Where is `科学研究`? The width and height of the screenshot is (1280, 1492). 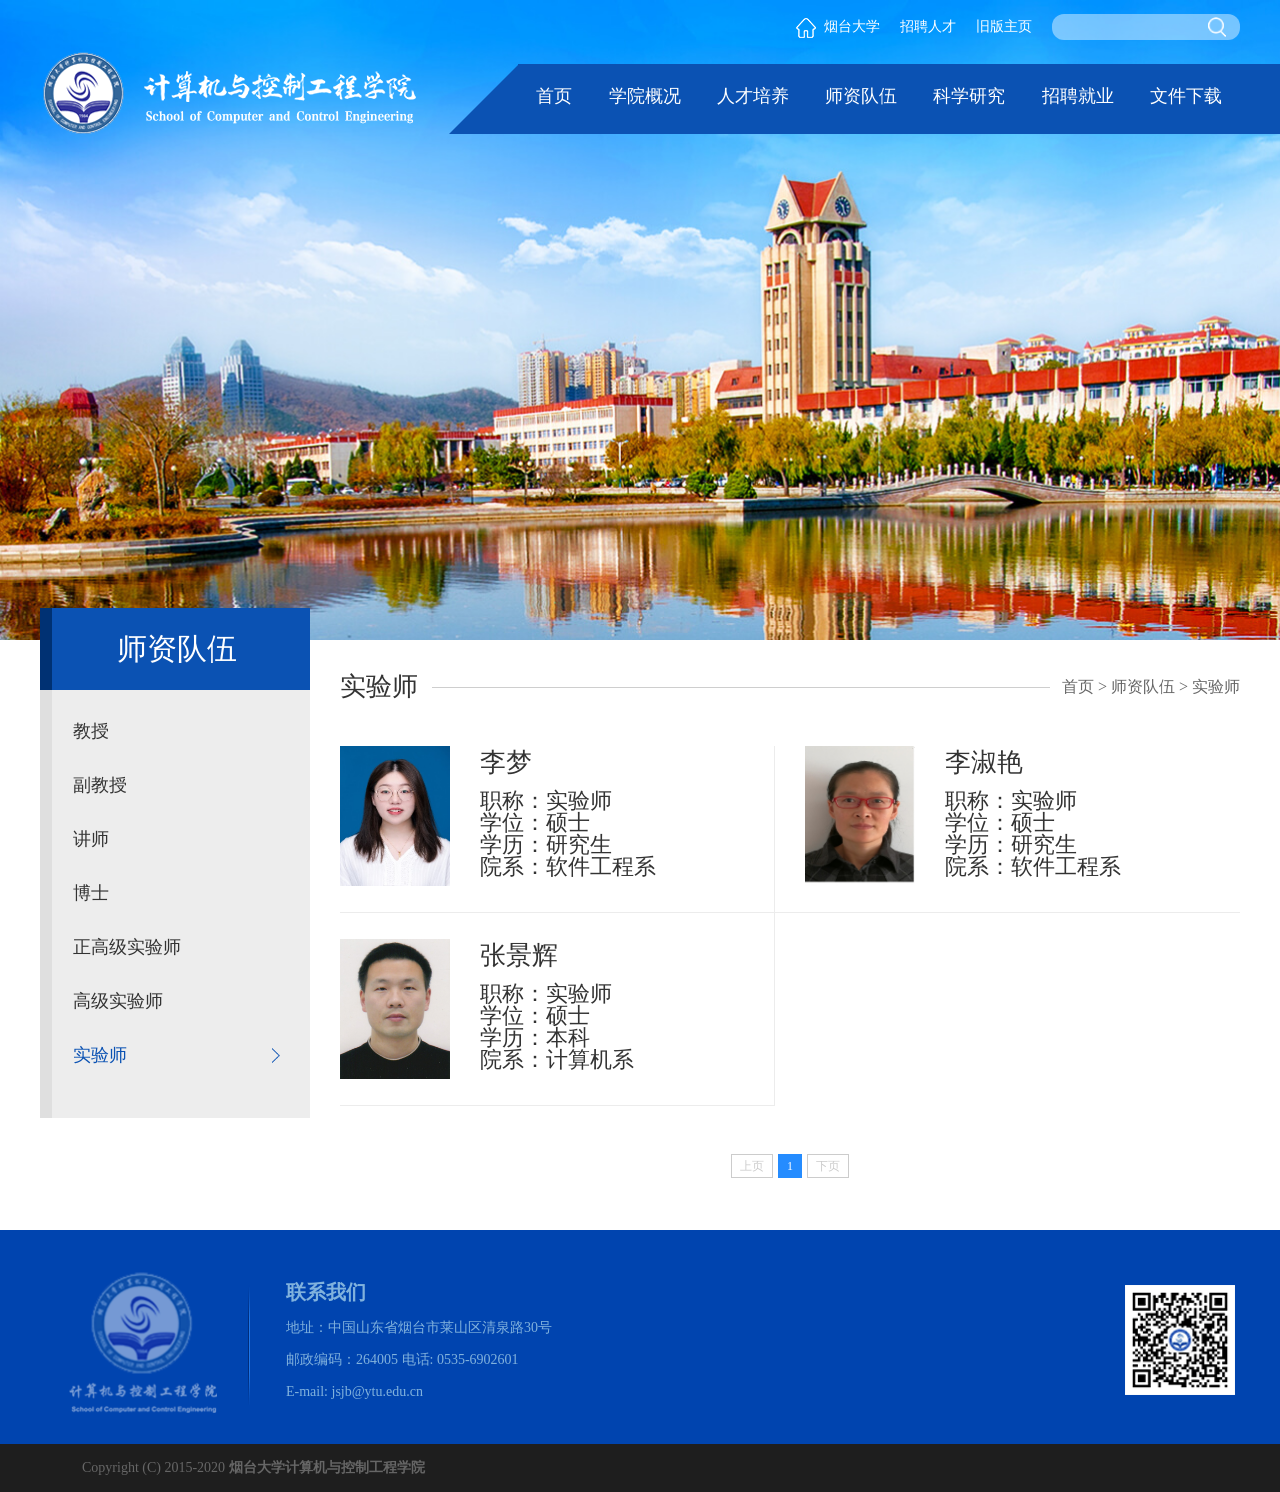 科学研究 is located at coordinates (969, 96).